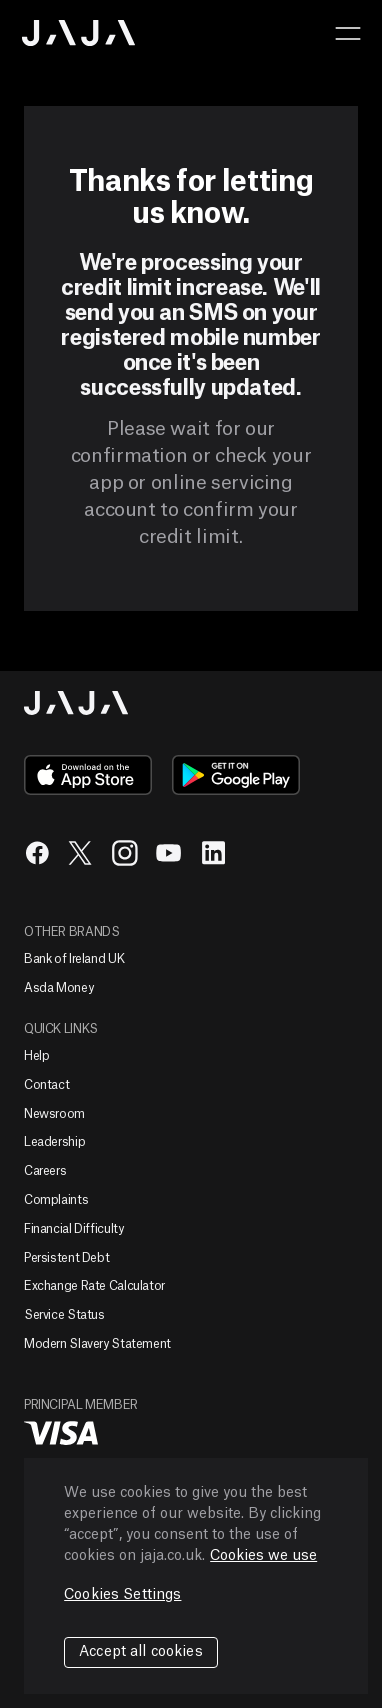  Describe the element at coordinates (81, 853) in the screenshot. I see `tw` at that location.